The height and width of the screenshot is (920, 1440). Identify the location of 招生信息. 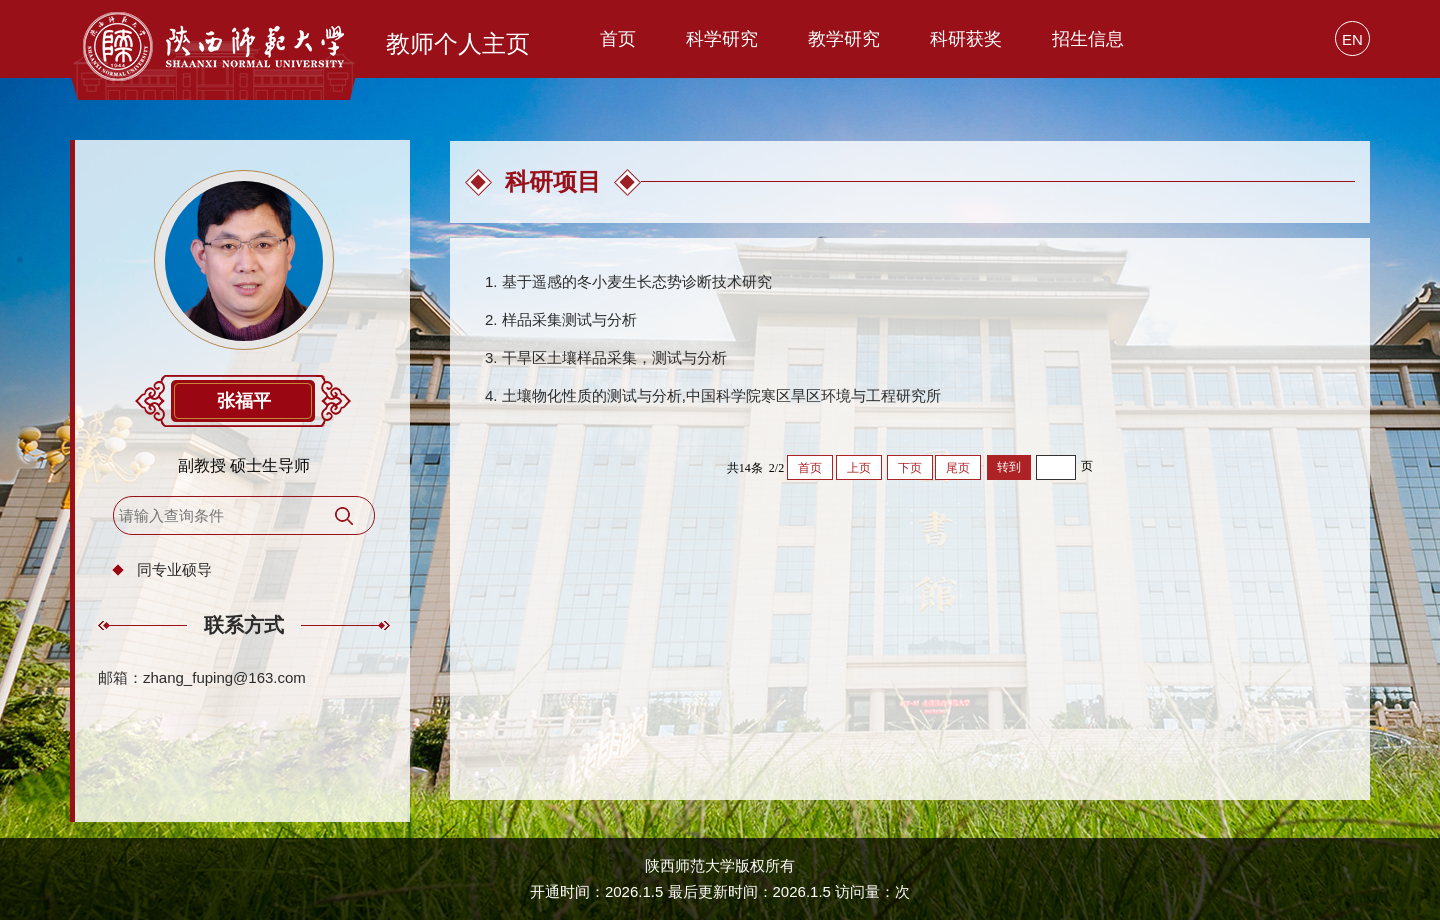
(1088, 39).